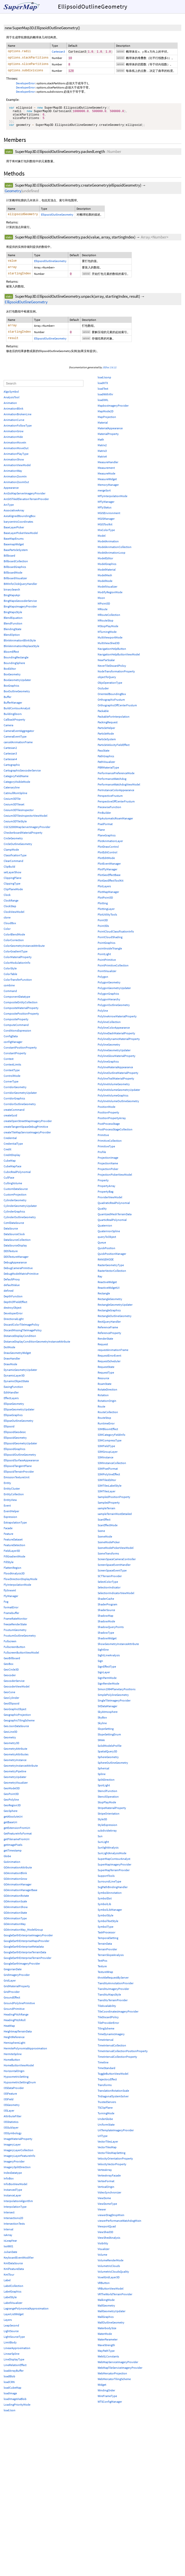  I want to click on Material, so click(103, 427).